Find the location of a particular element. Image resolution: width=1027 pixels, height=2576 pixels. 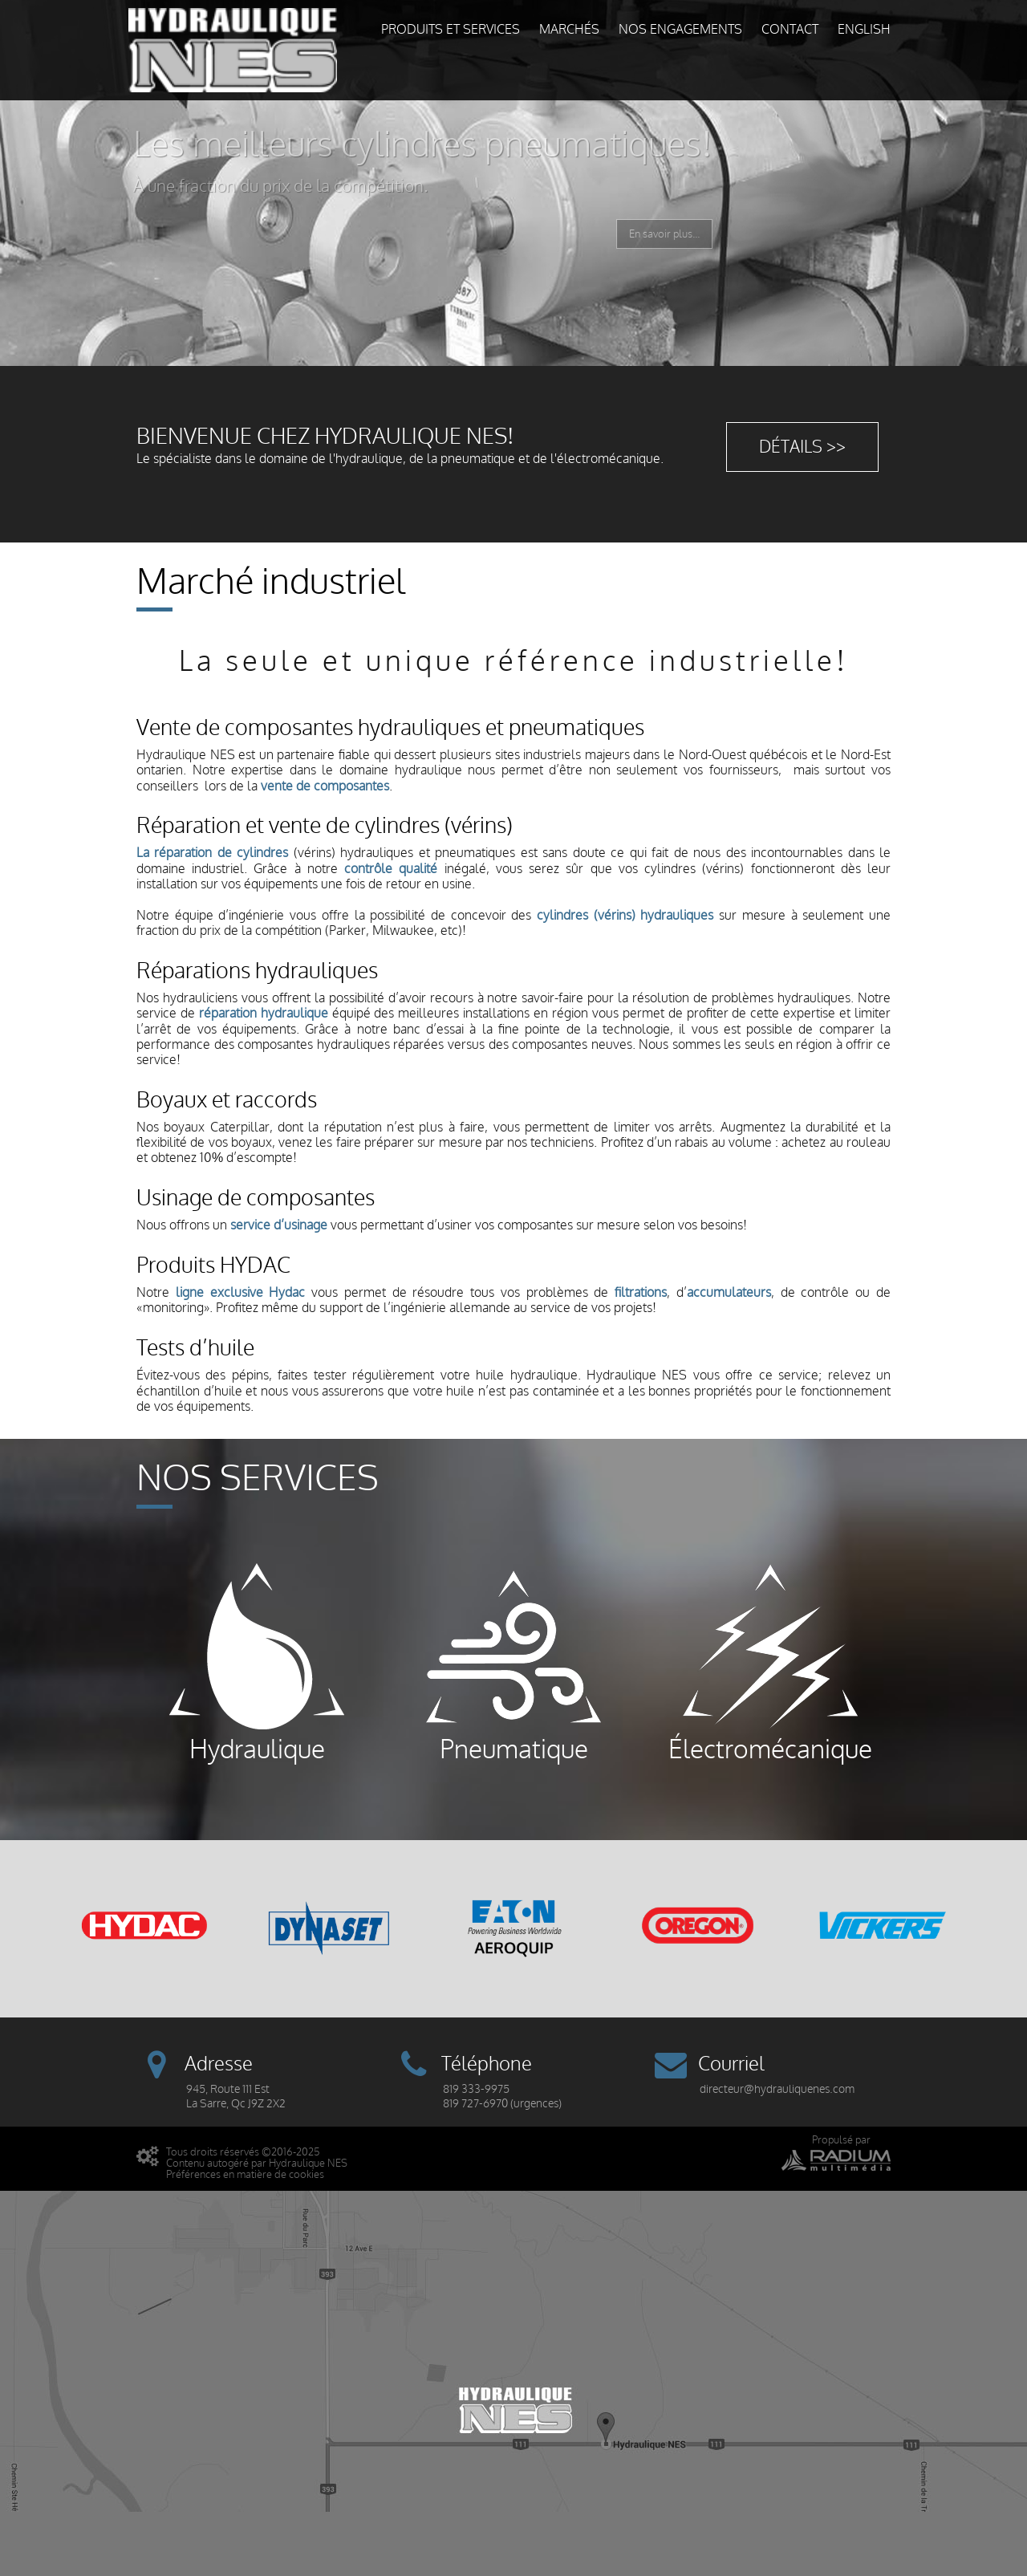

La réparation de cylindres is located at coordinates (212, 853).